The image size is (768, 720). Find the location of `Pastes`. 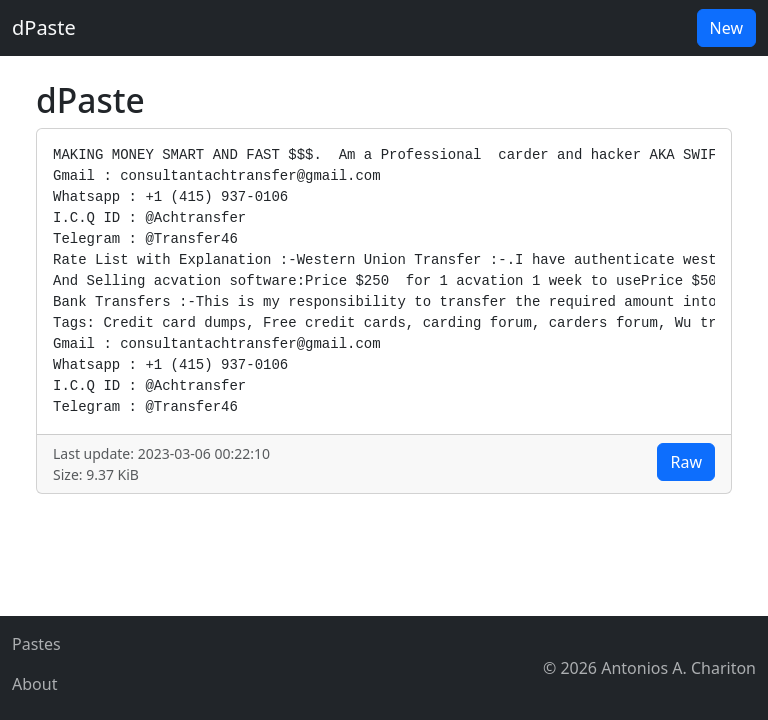

Pastes is located at coordinates (36, 644).